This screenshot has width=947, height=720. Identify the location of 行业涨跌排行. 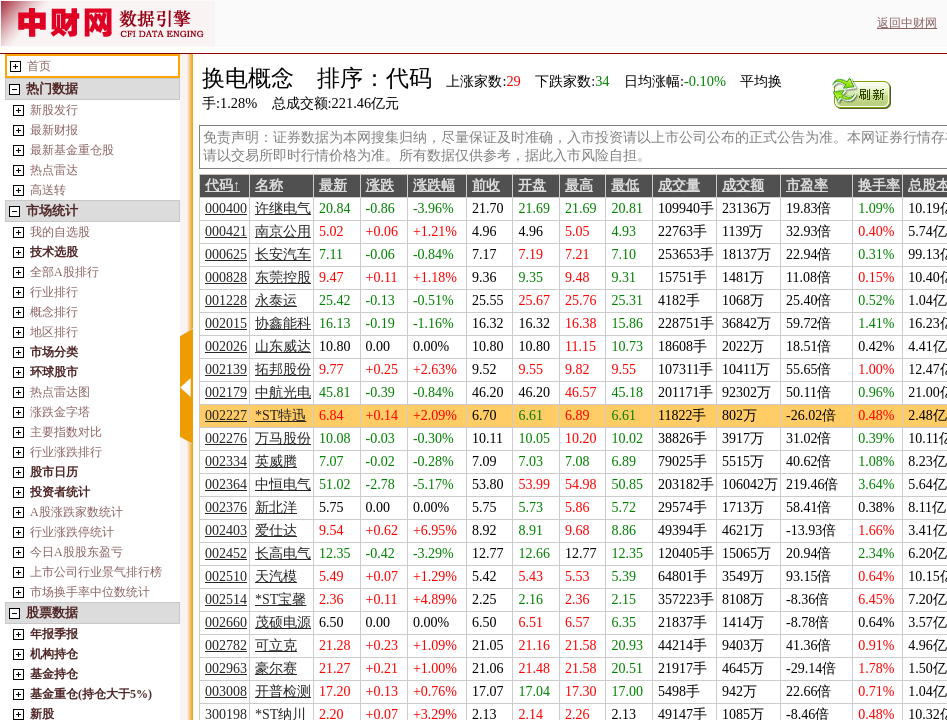
(66, 452).